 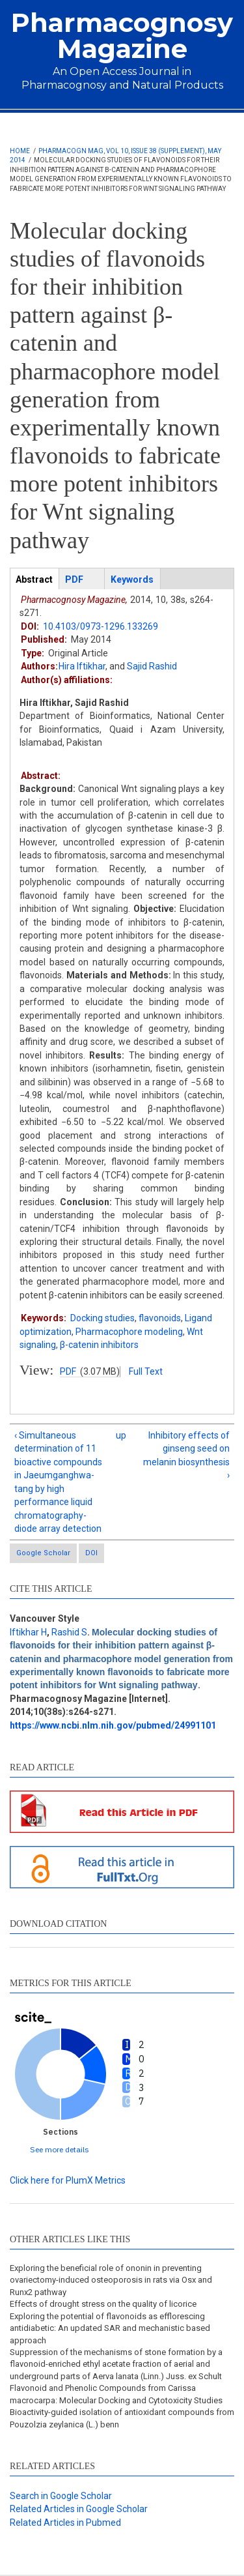 I want to click on Iftikhar H, so click(x=28, y=1632).